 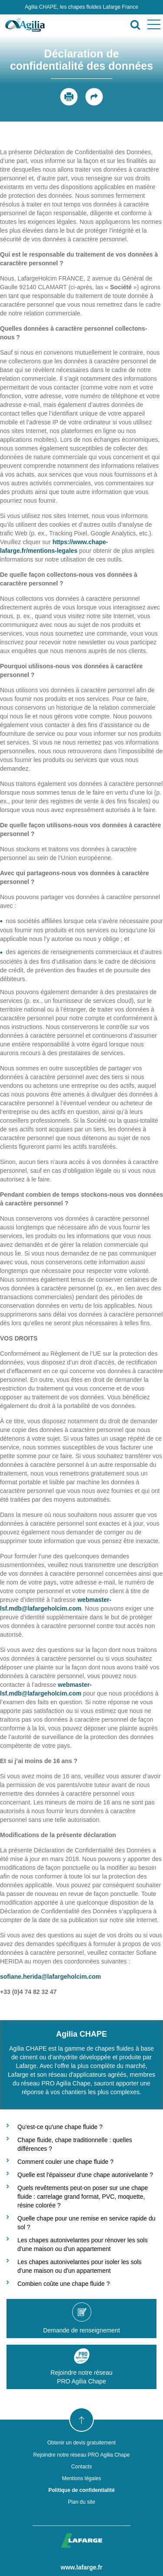 I want to click on Rejoindre notre réseauPRO Agilia Chape, so click(x=81, y=2366).